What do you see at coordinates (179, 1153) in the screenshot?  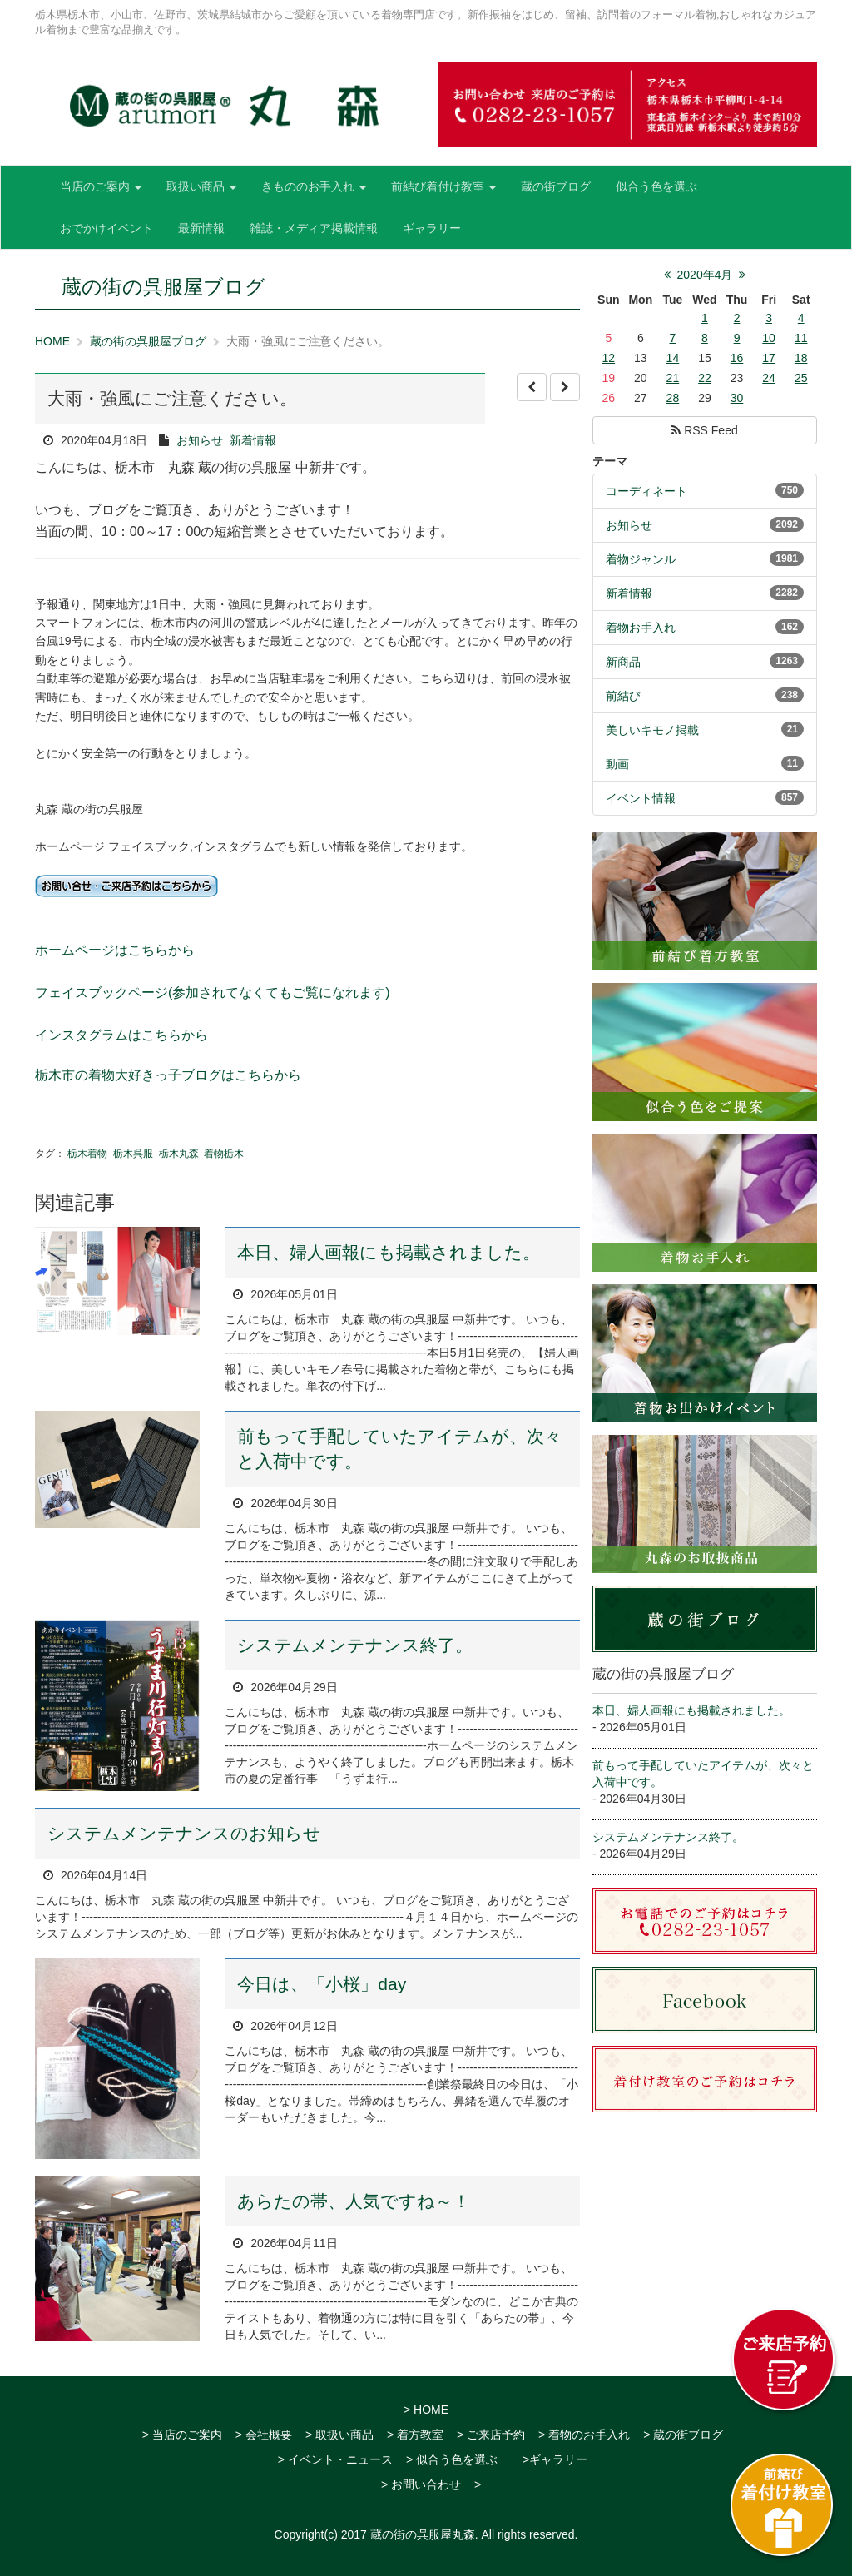 I see `栃木丸森` at bounding box center [179, 1153].